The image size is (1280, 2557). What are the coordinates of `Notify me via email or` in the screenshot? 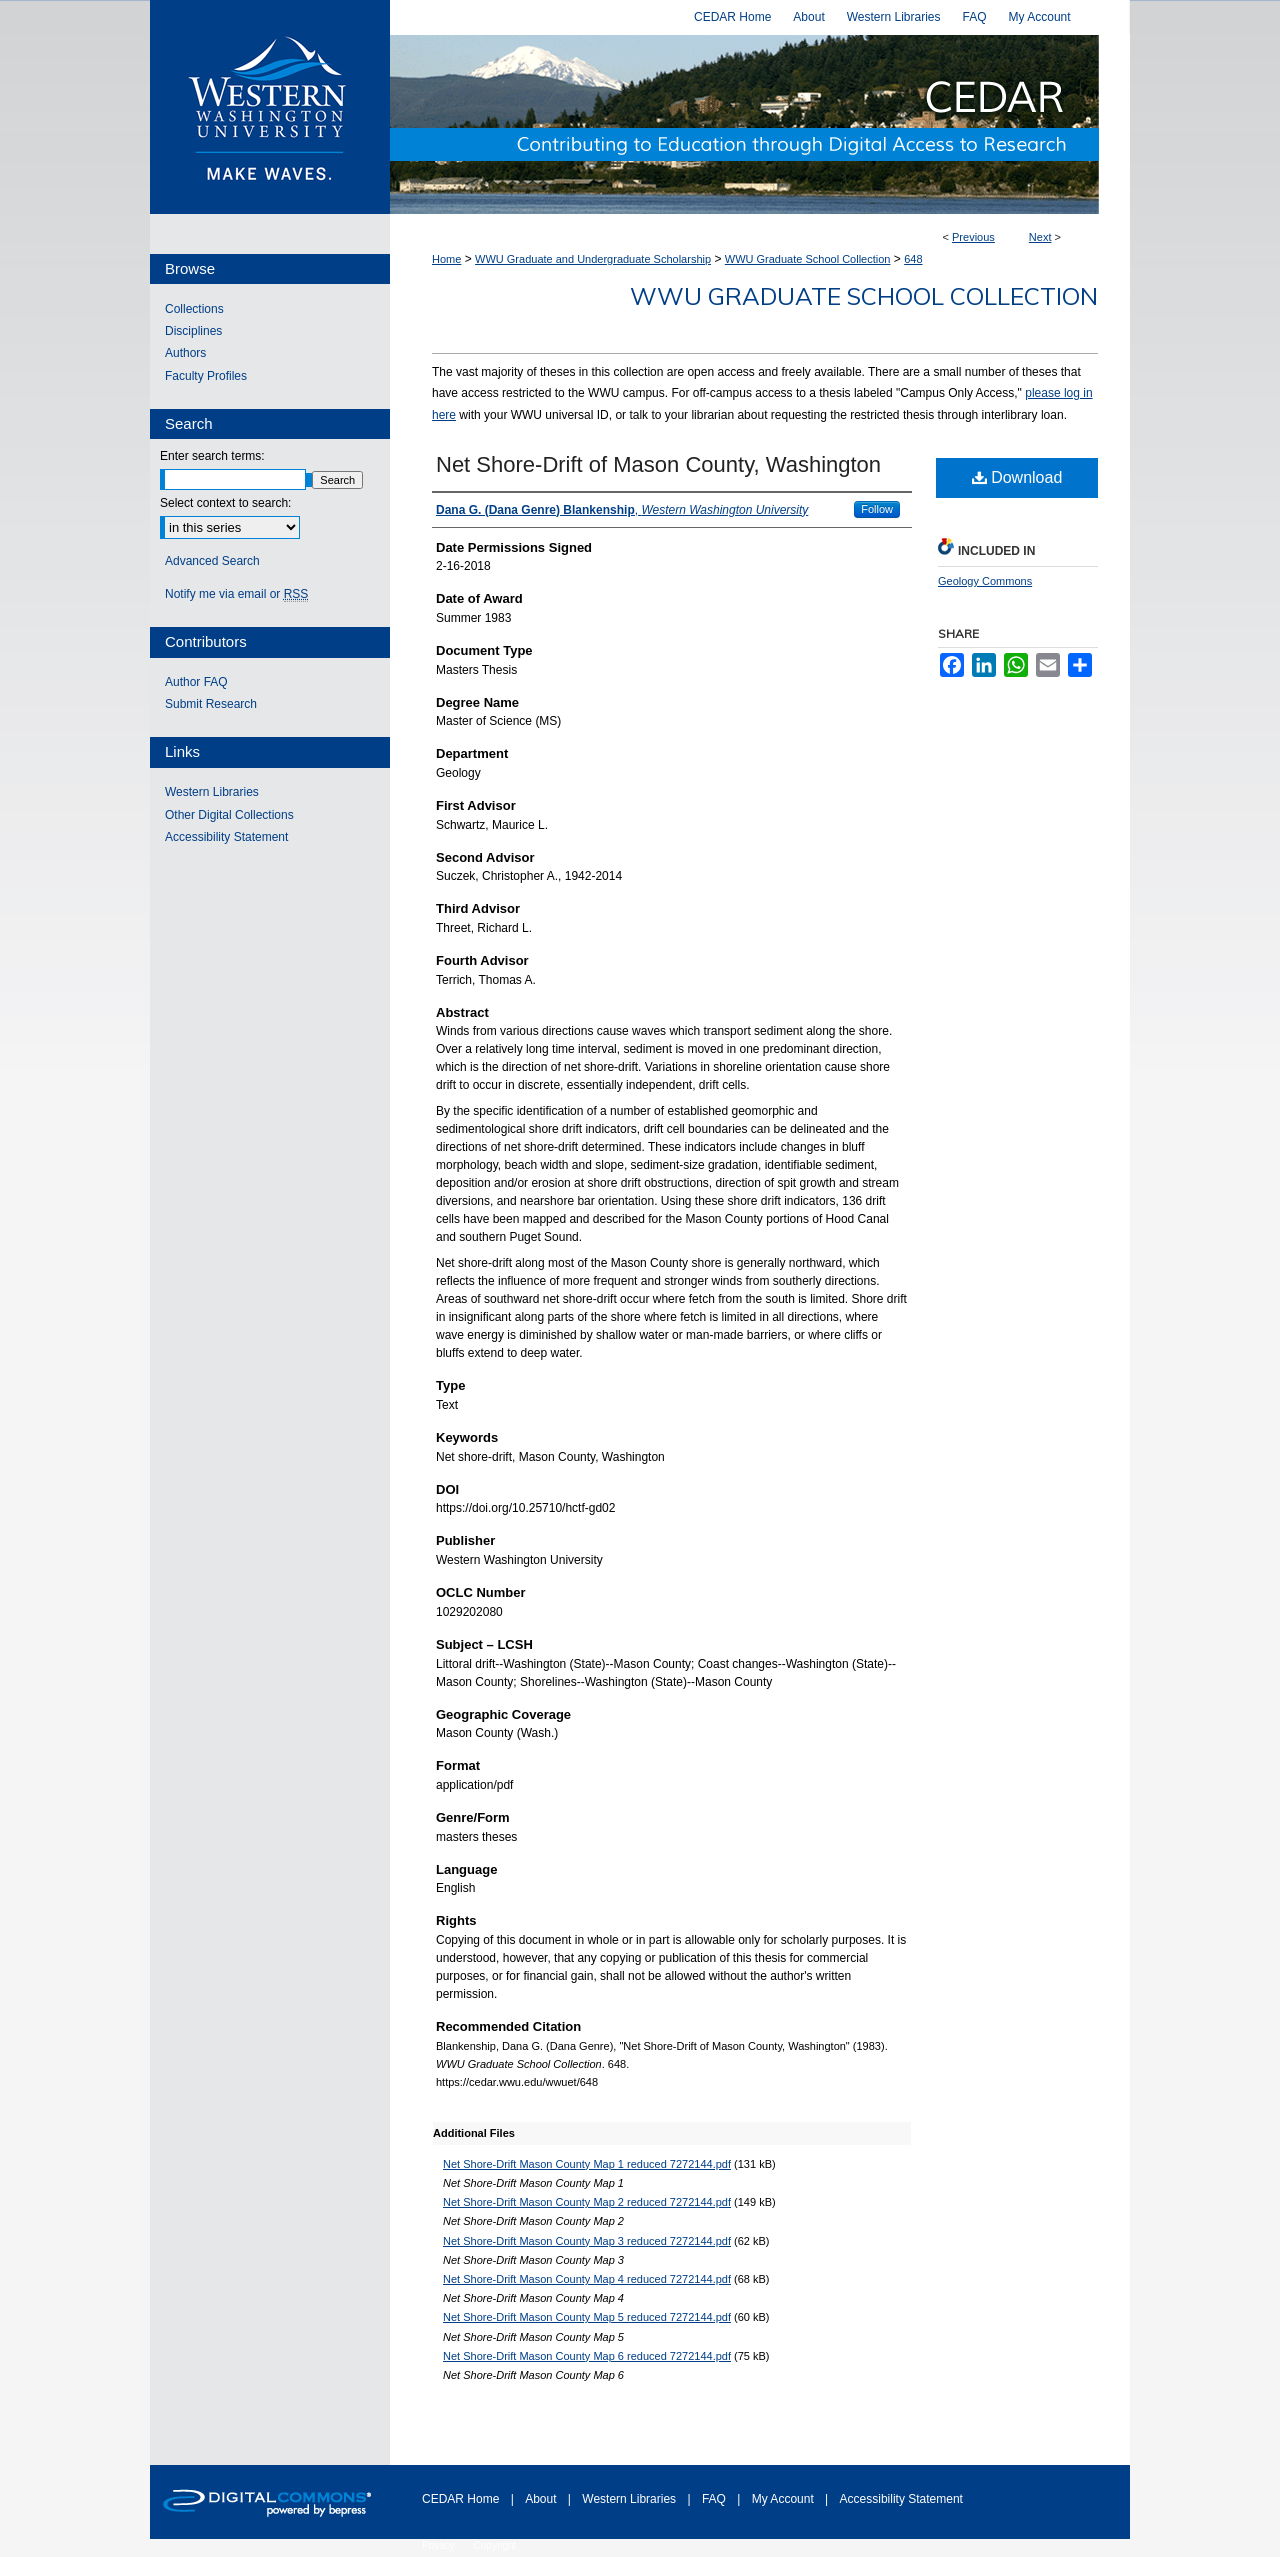 It's located at (236, 594).